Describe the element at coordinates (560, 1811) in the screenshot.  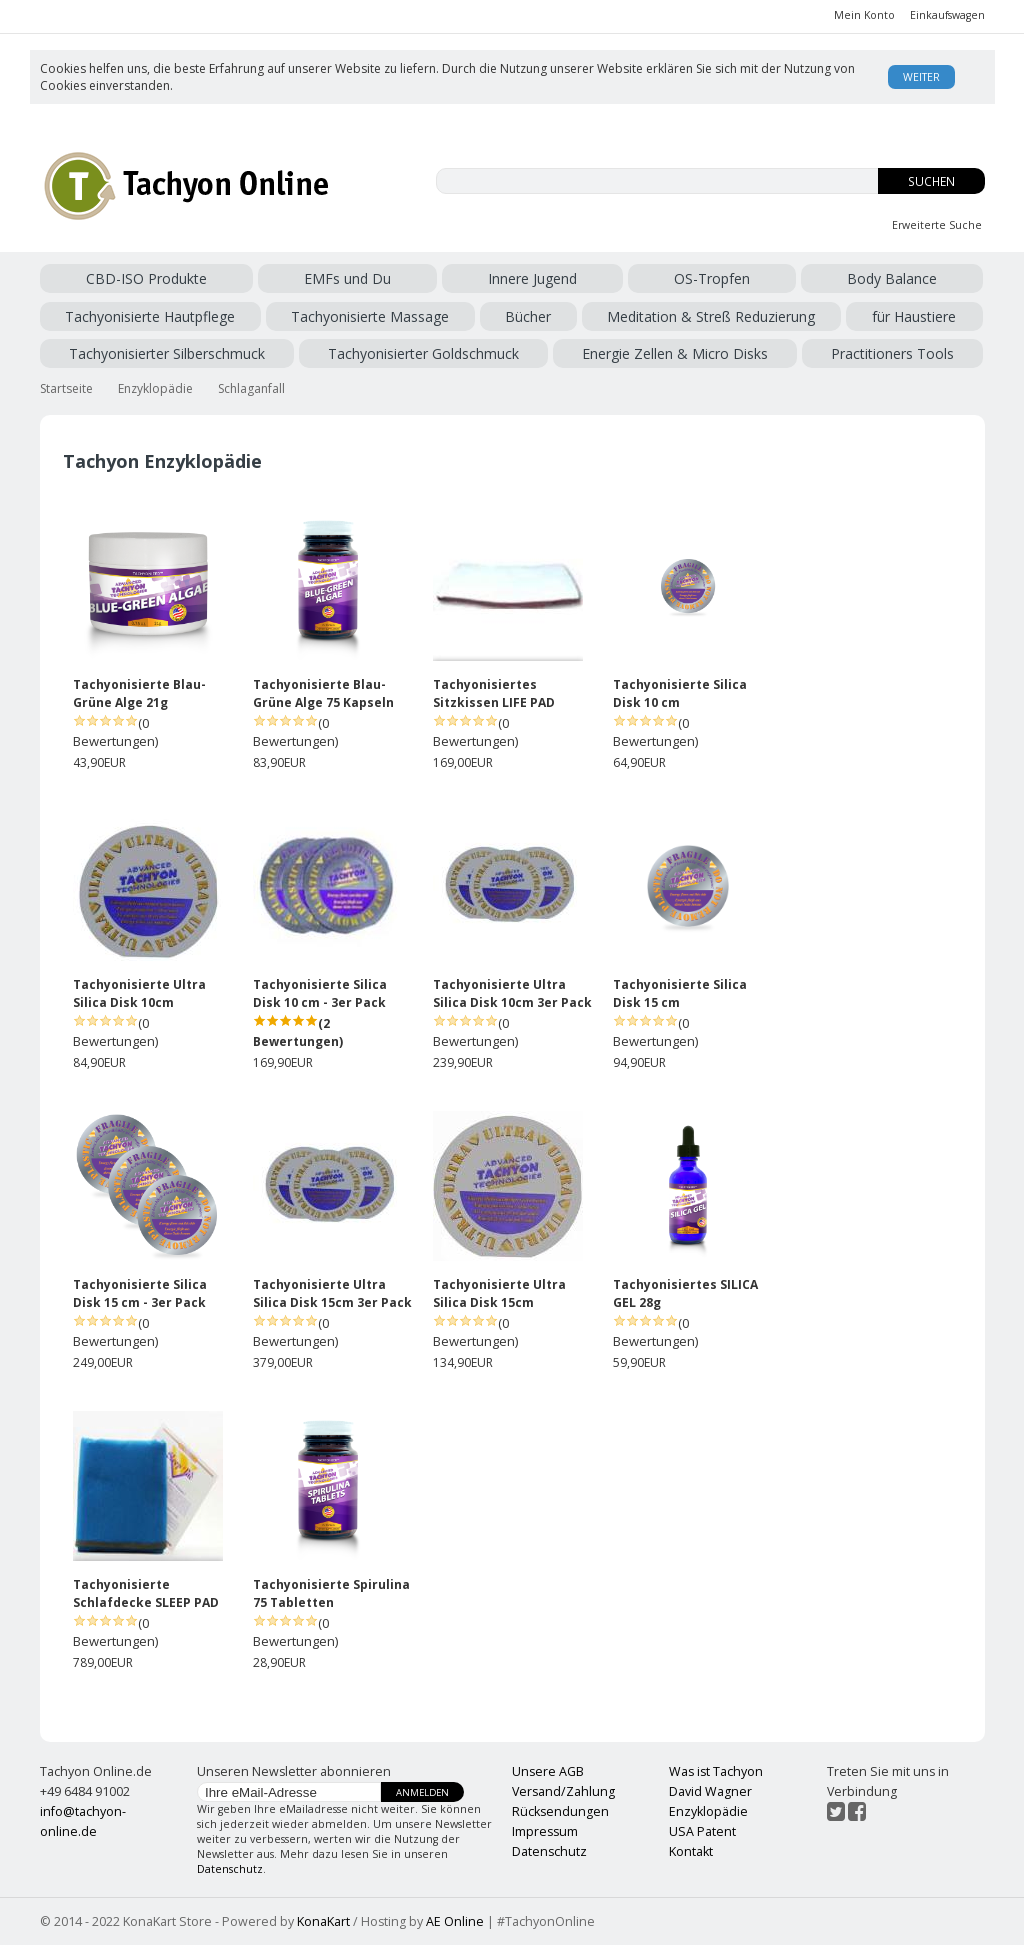
I see `Rücksendungen` at that location.